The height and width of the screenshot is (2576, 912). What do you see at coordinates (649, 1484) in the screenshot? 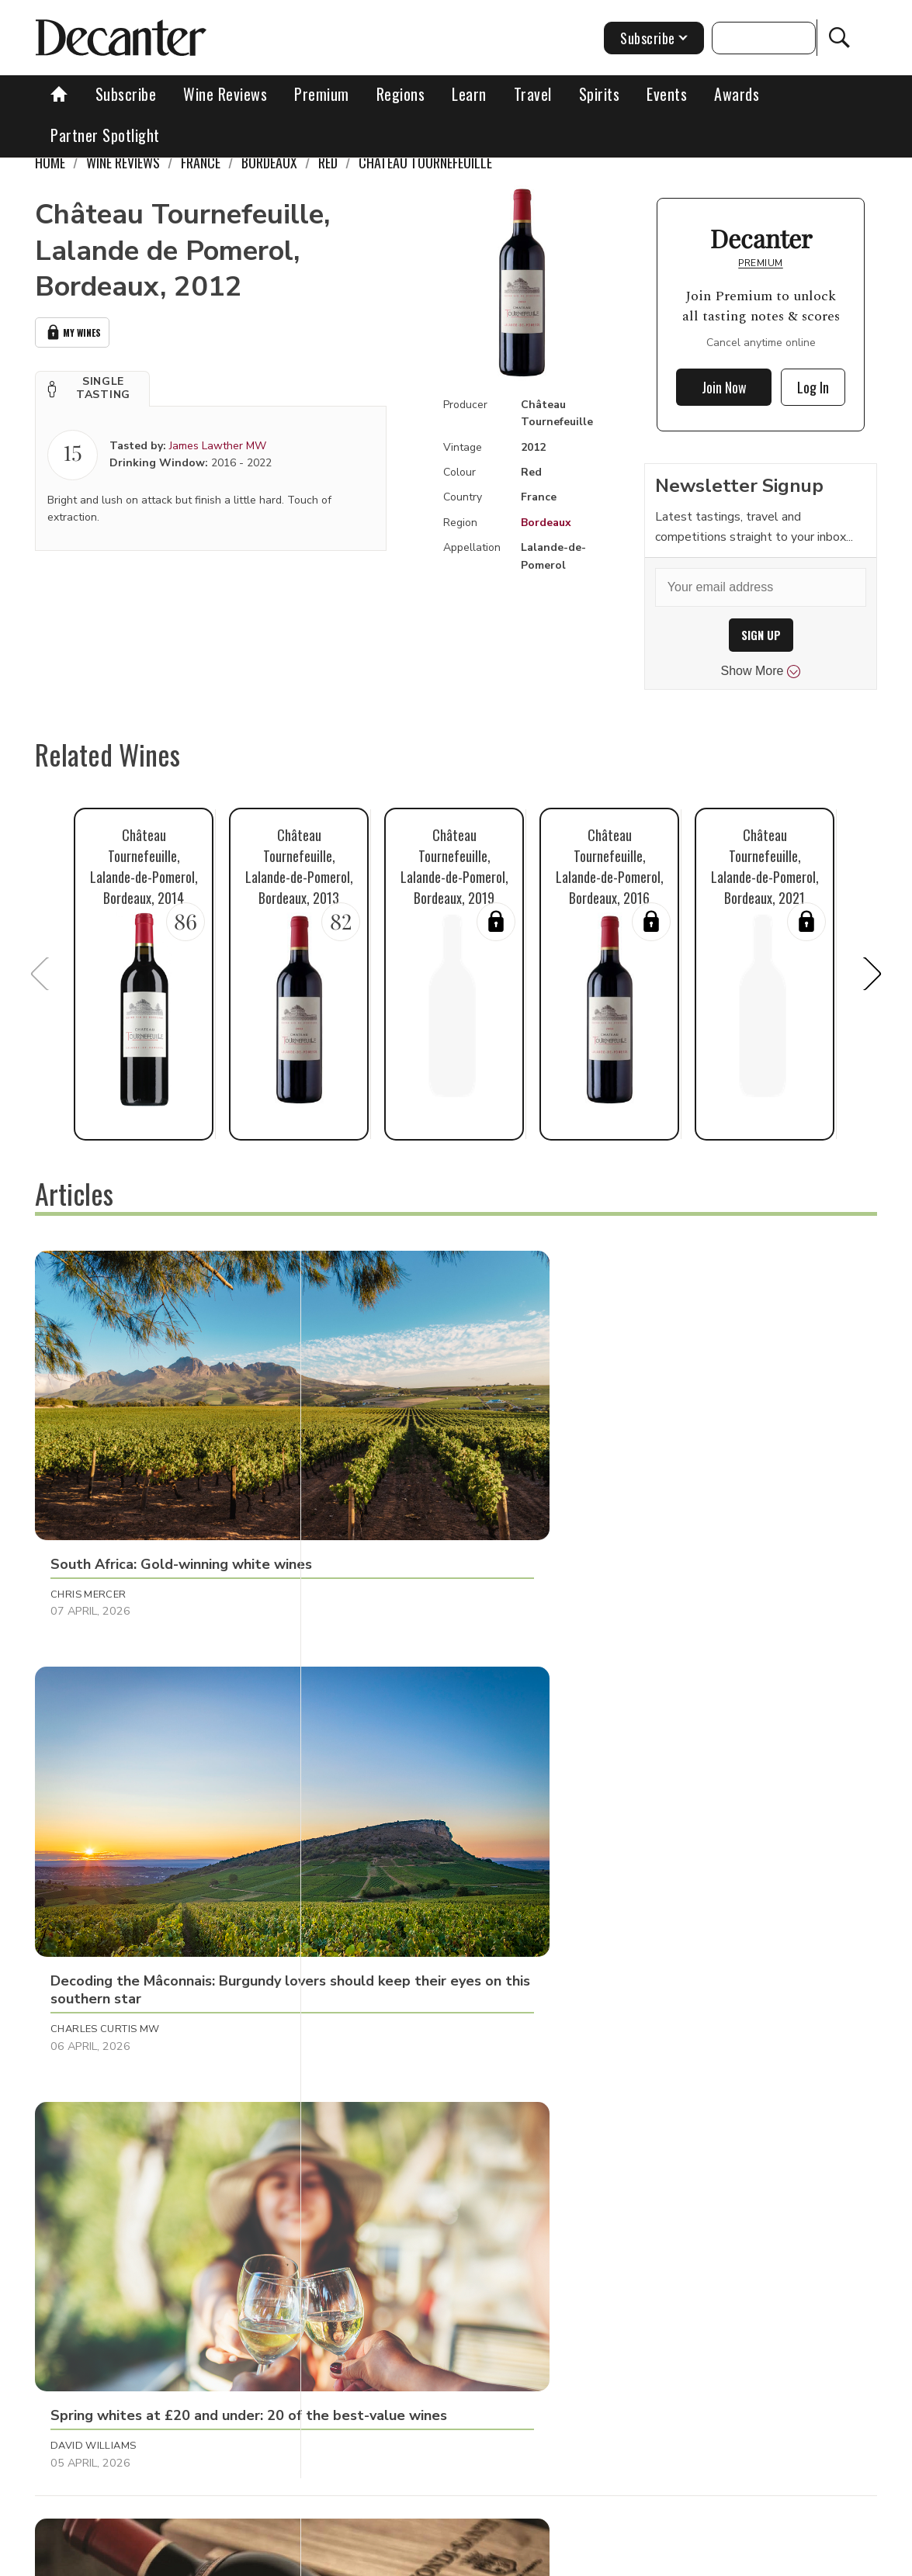
I see `David Williams [button]` at bounding box center [649, 1484].